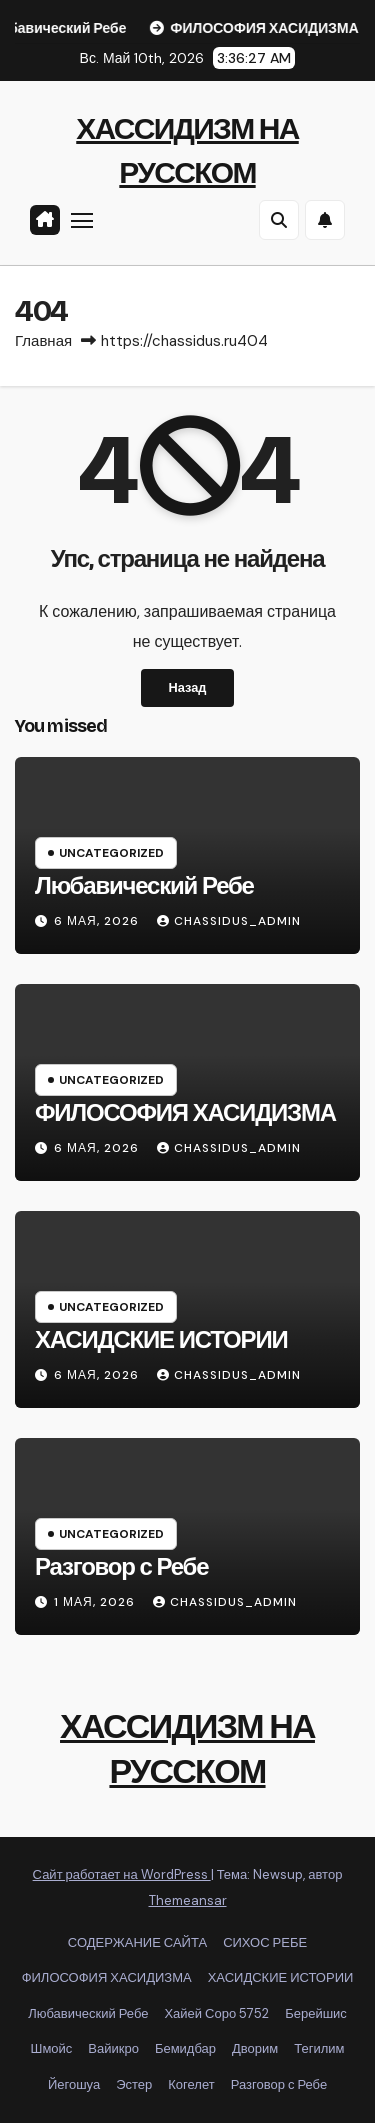 The width and height of the screenshot is (375, 2123). Describe the element at coordinates (185, 1113) in the screenshot. I see `ФИЛОСОФИЯ ХАСИДИЗМА` at that location.